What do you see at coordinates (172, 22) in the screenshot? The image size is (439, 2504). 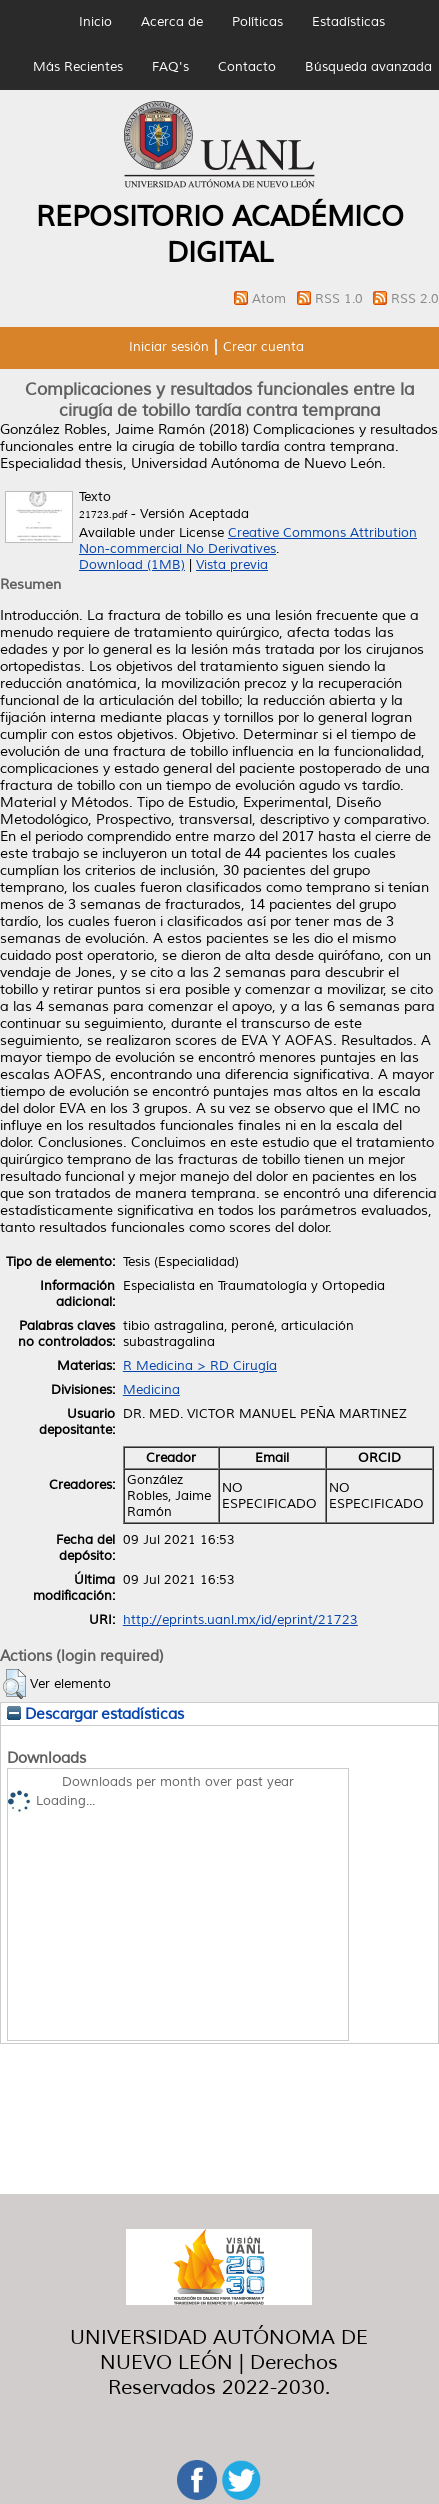 I see `Acerca de` at bounding box center [172, 22].